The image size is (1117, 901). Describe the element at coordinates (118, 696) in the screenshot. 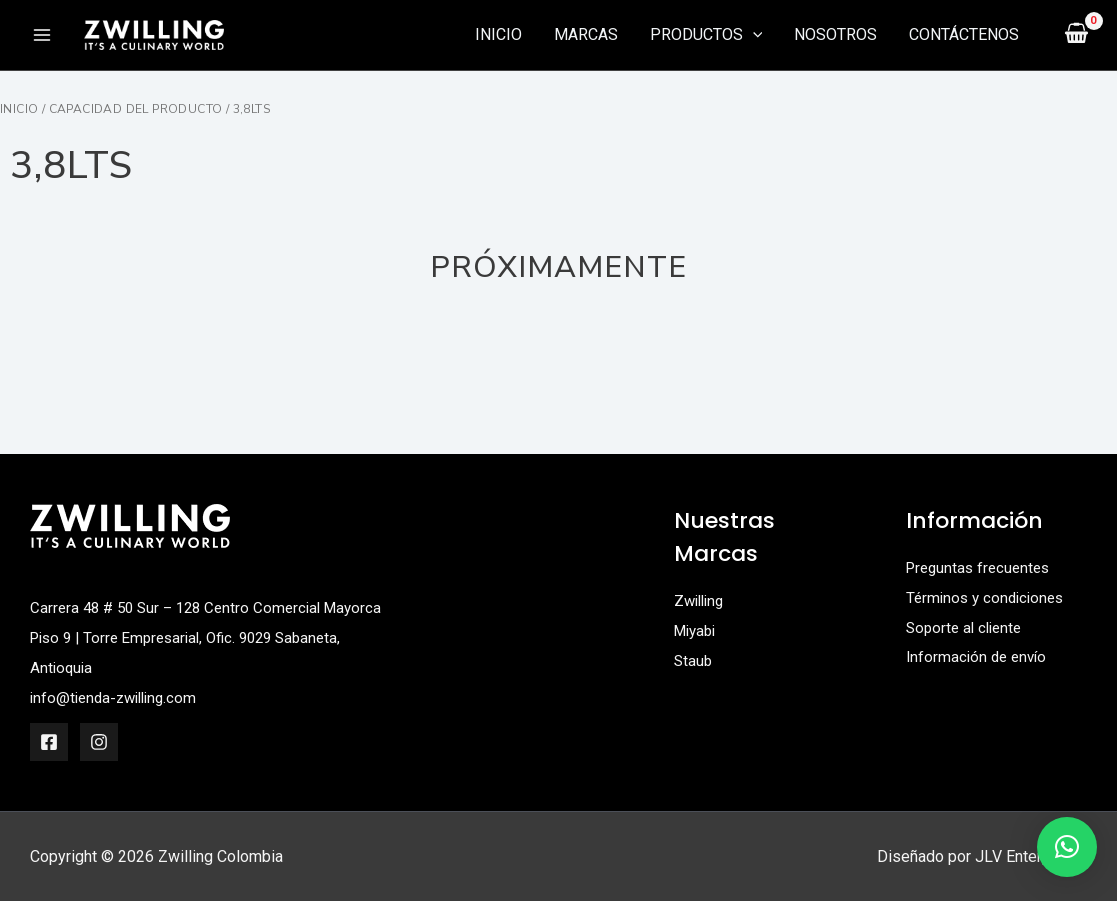

I see `info@tienda-zwilling.com` at that location.